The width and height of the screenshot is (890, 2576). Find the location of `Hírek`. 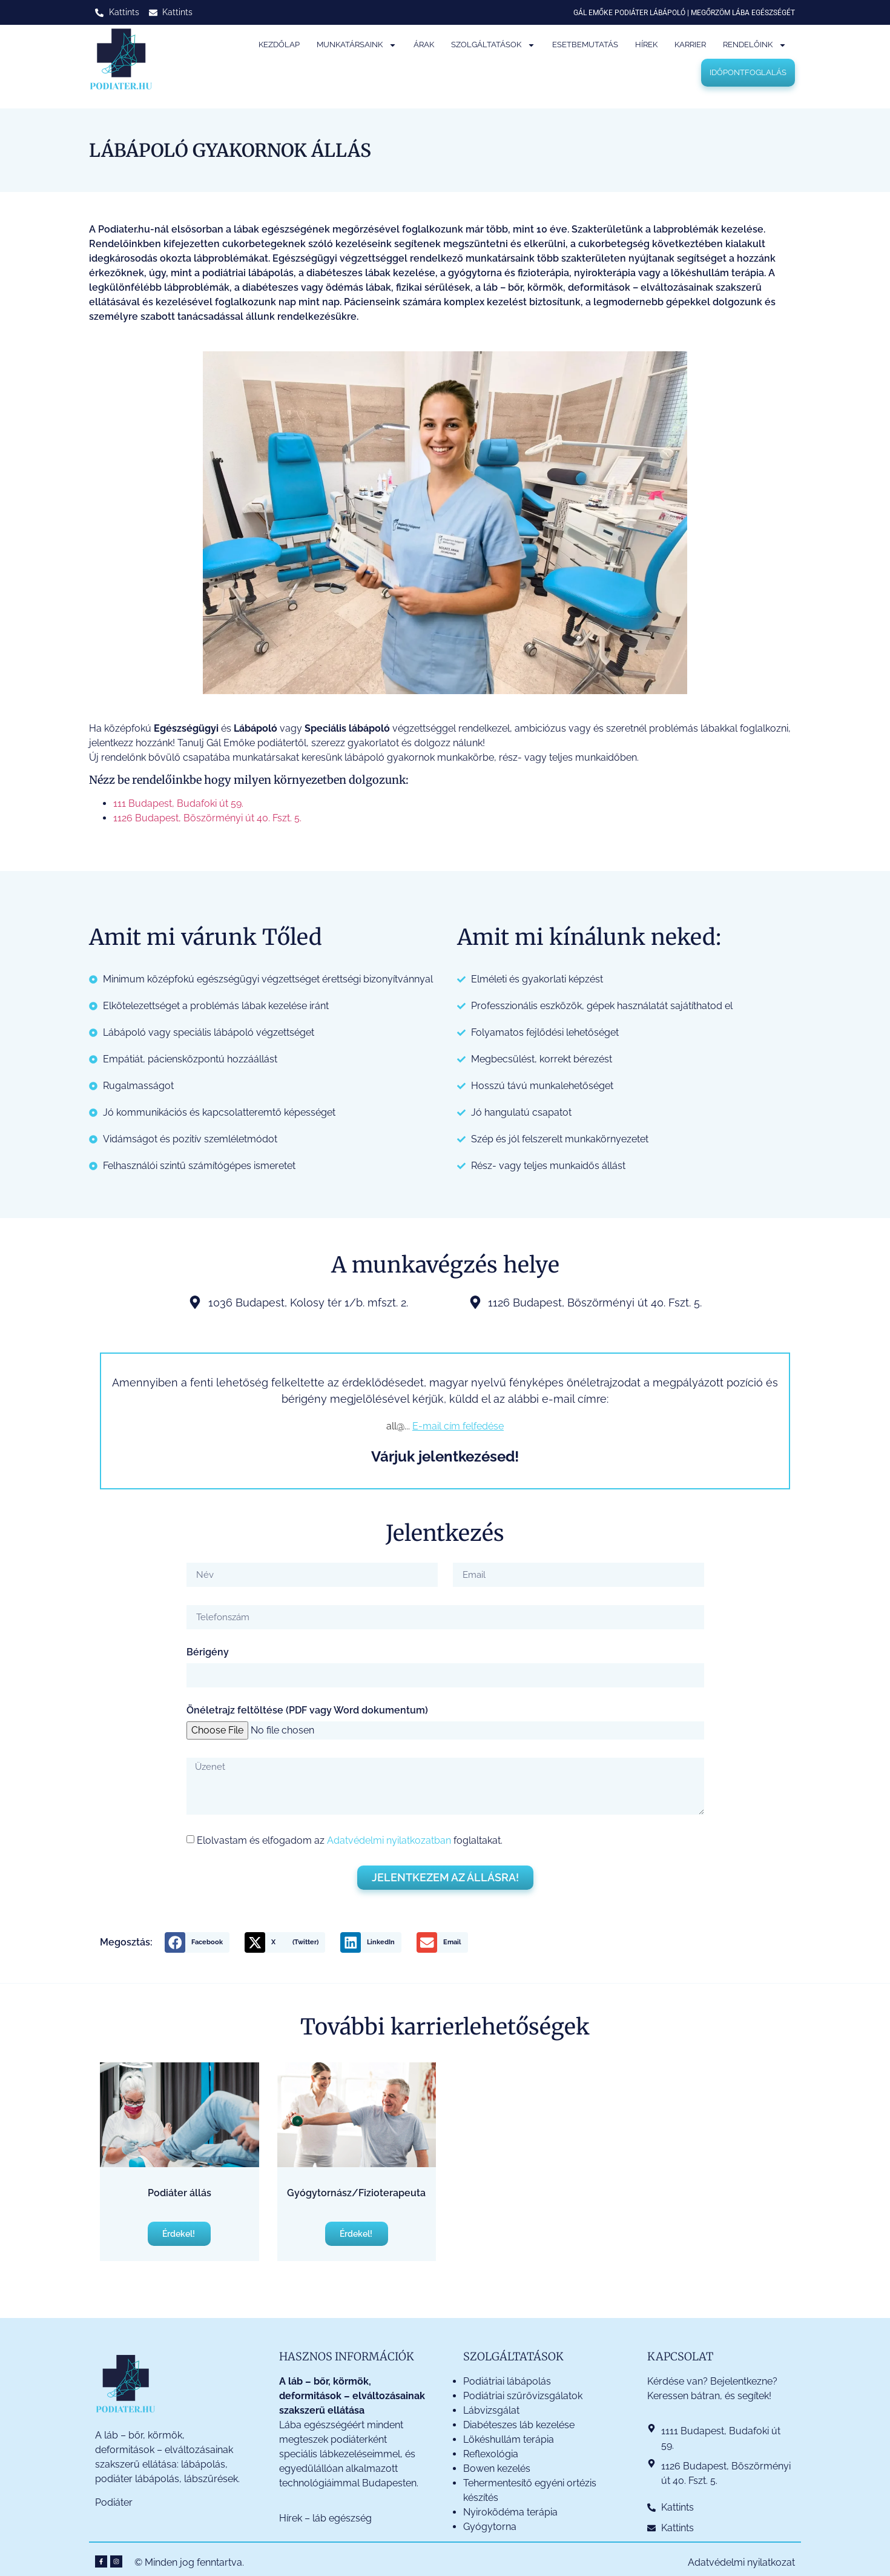

Hírek is located at coordinates (646, 44).